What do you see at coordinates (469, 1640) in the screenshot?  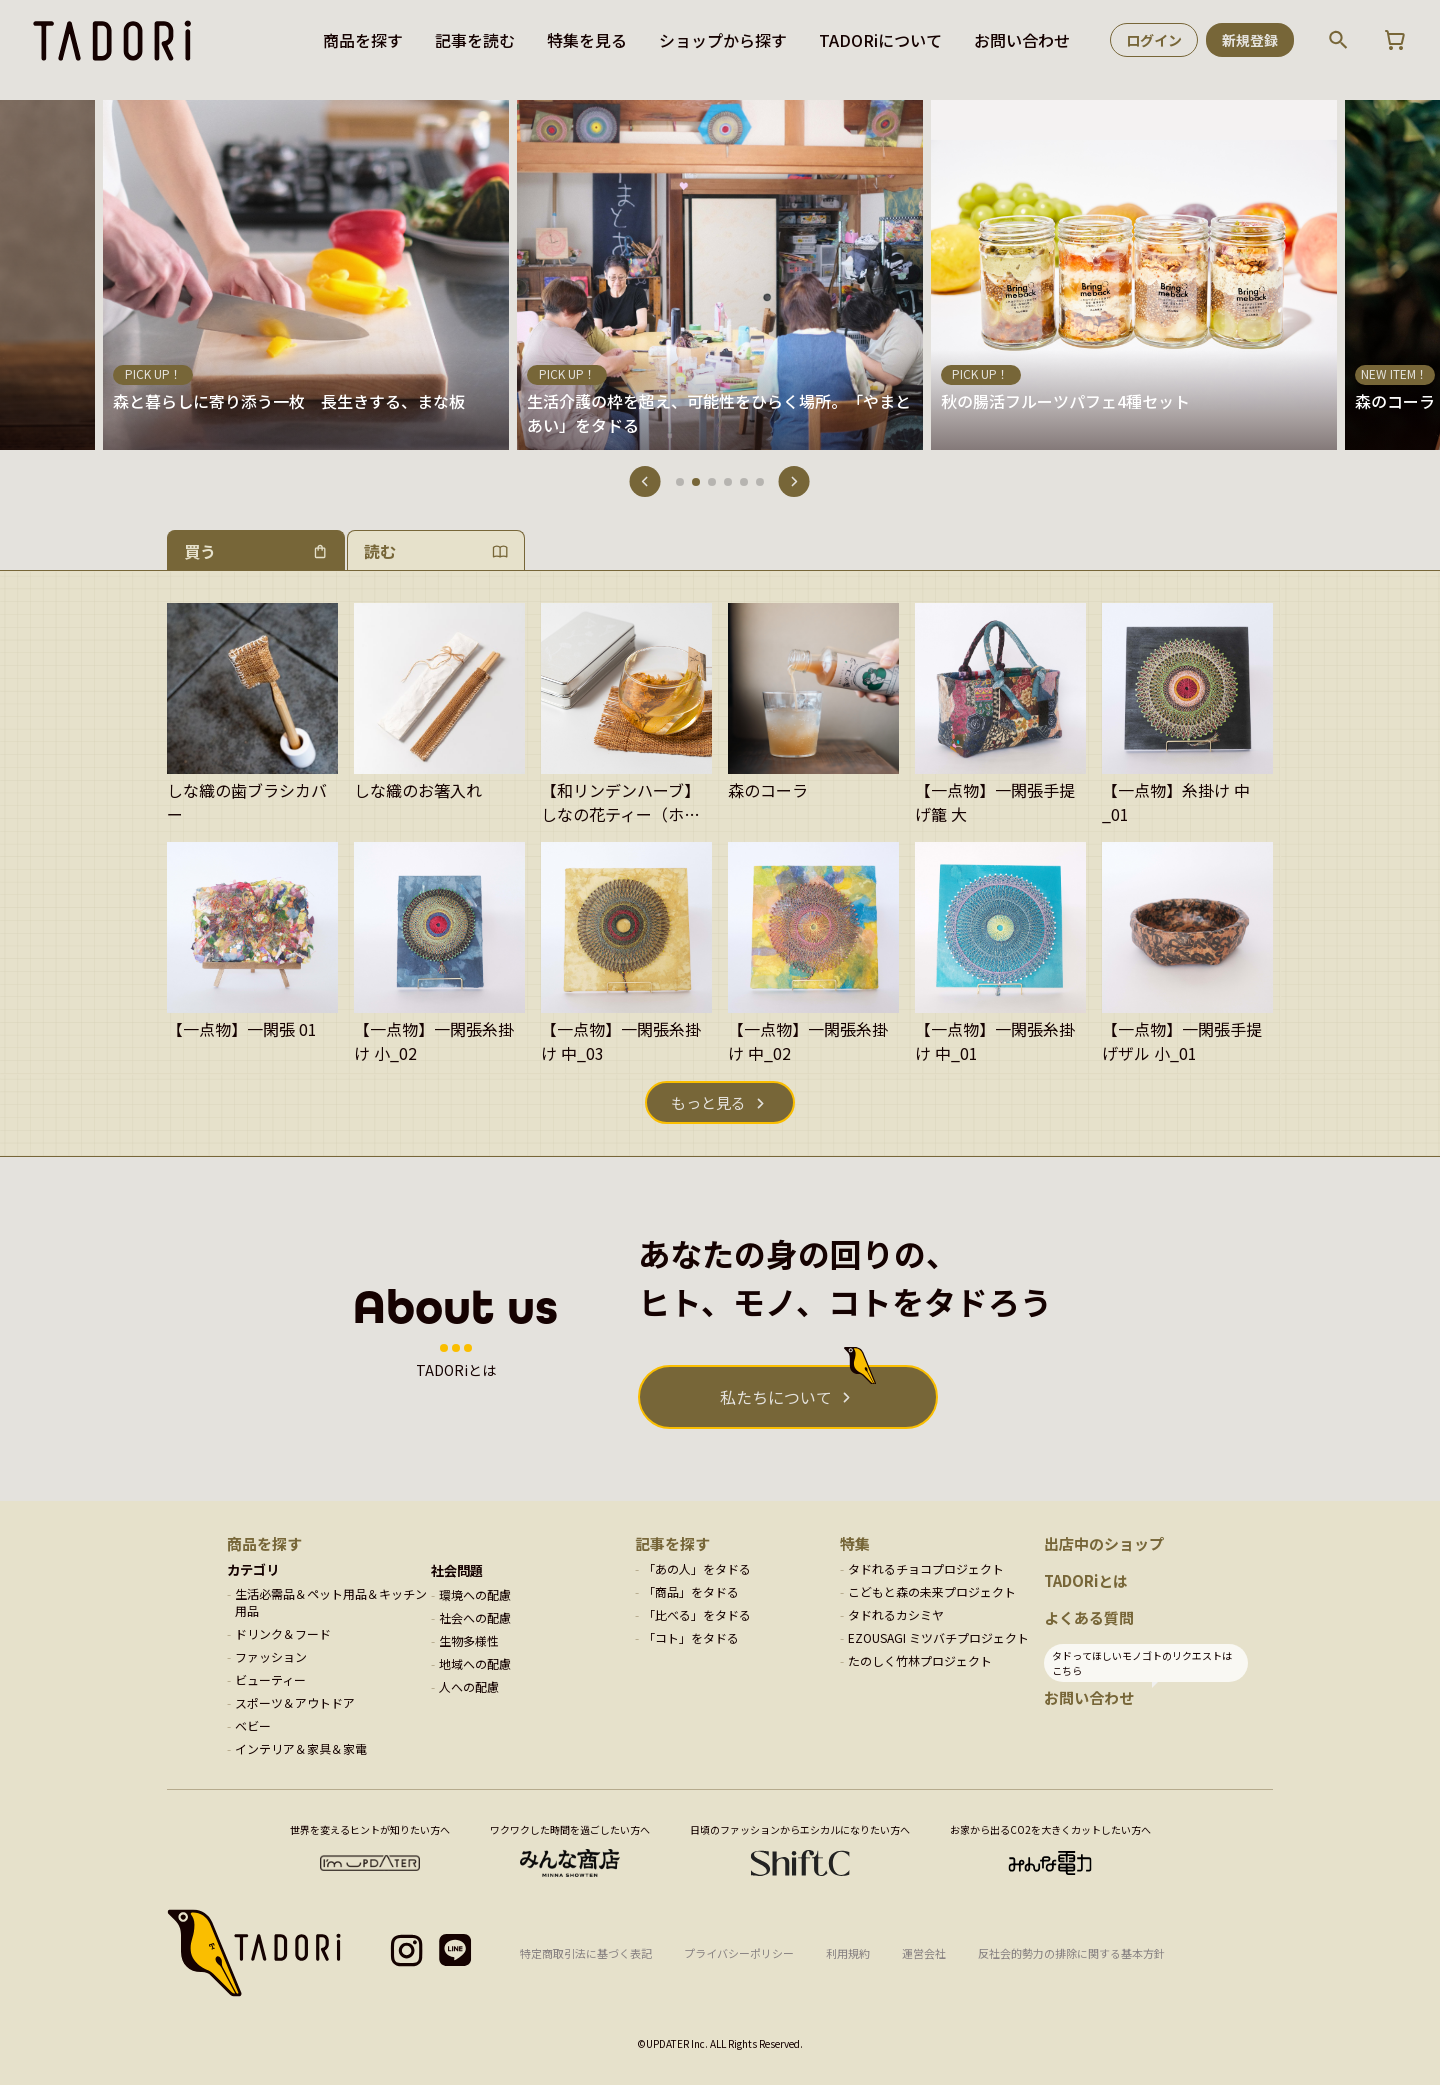 I see `生物多様性` at bounding box center [469, 1640].